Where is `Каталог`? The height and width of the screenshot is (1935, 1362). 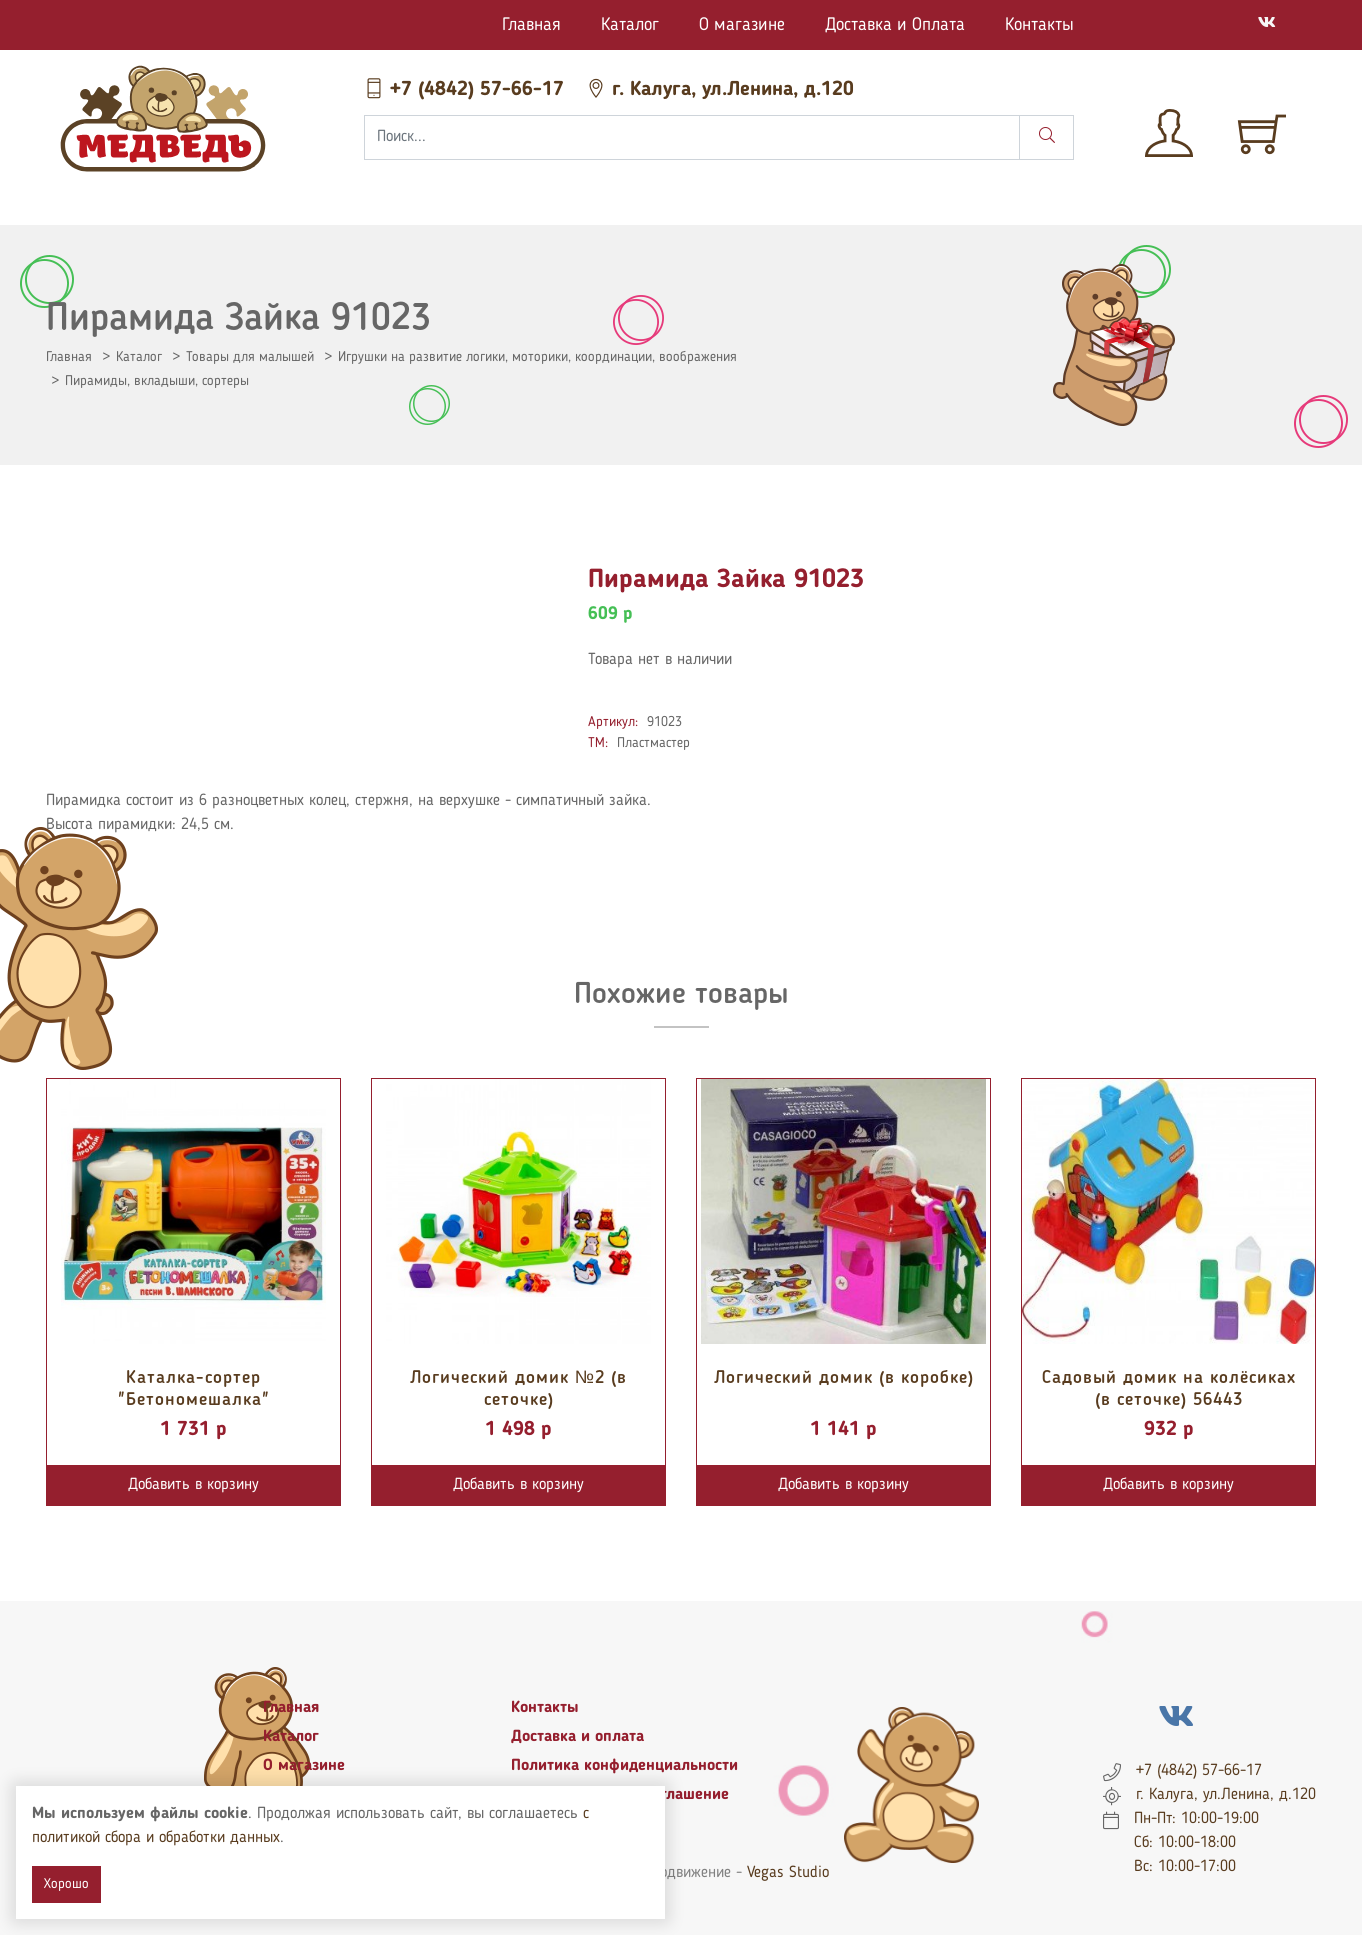 Каталог is located at coordinates (630, 25).